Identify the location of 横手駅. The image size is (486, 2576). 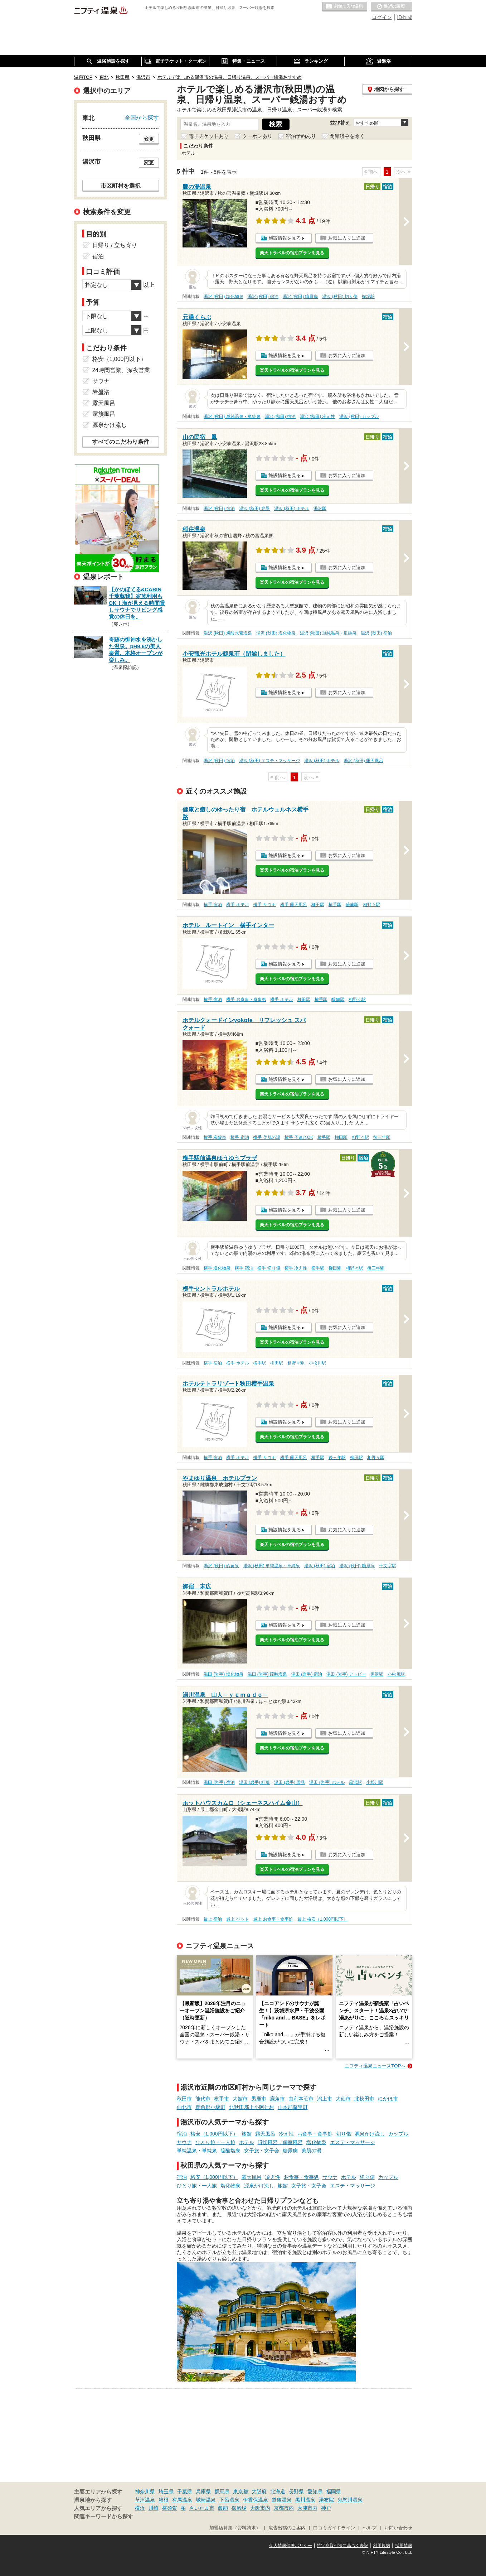
(335, 904).